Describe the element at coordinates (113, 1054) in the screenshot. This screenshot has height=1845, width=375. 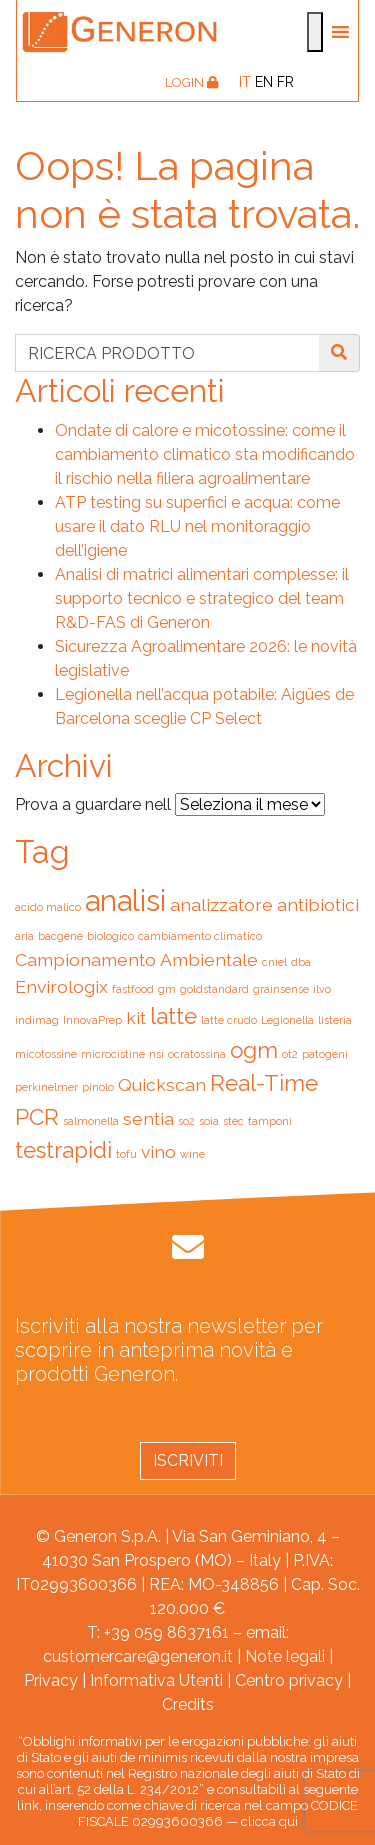
I see `microcistine [microcistine (1 elemento)]` at that location.